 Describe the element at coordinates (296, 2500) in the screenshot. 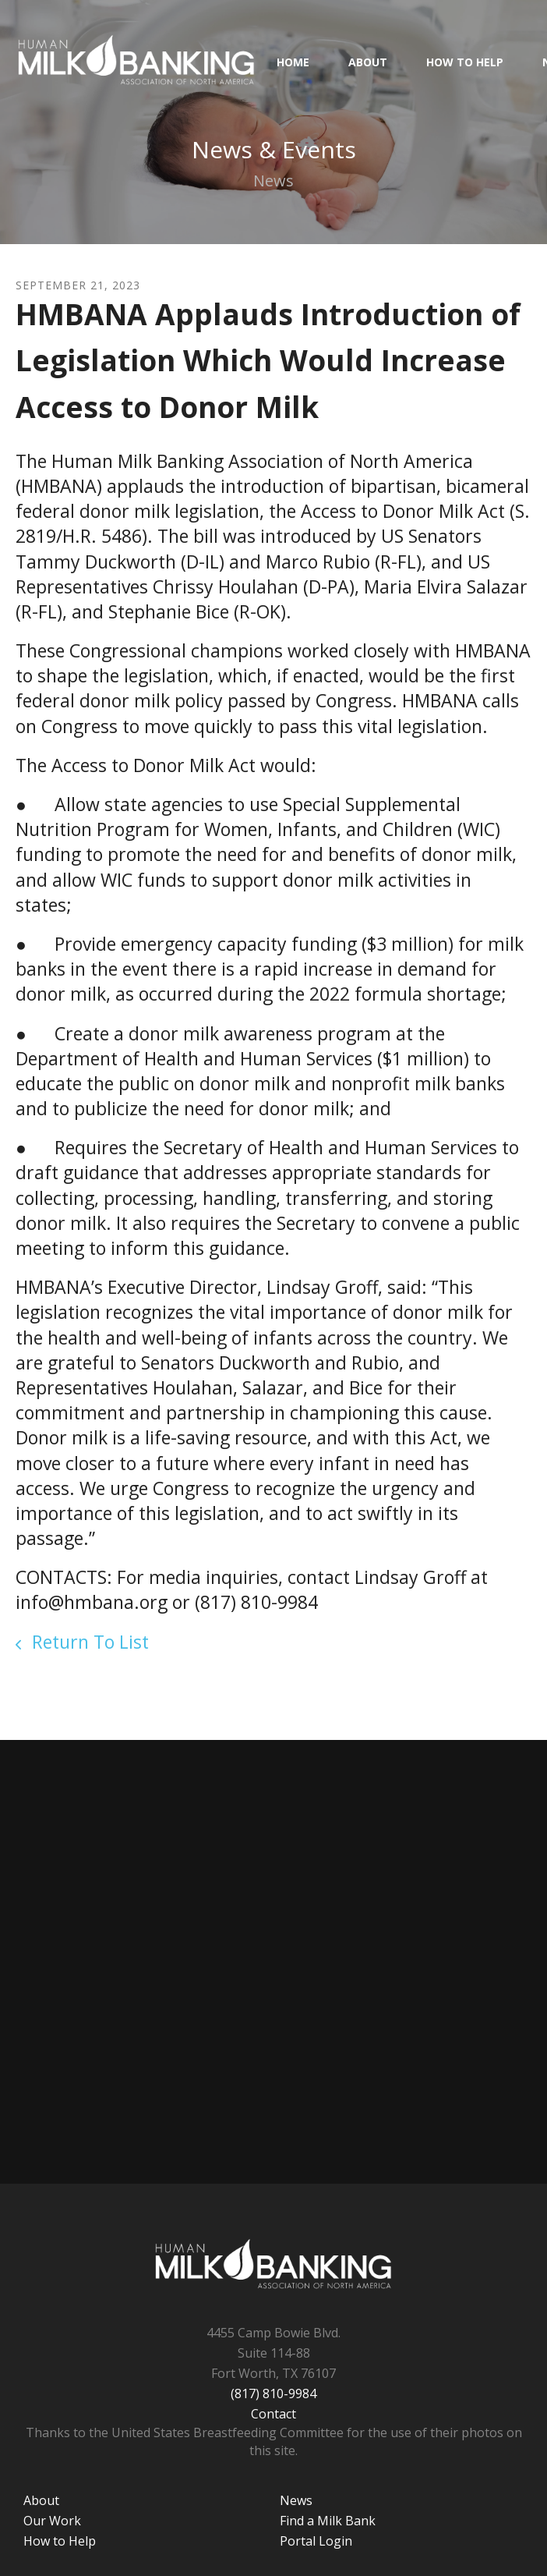

I see `News` at that location.